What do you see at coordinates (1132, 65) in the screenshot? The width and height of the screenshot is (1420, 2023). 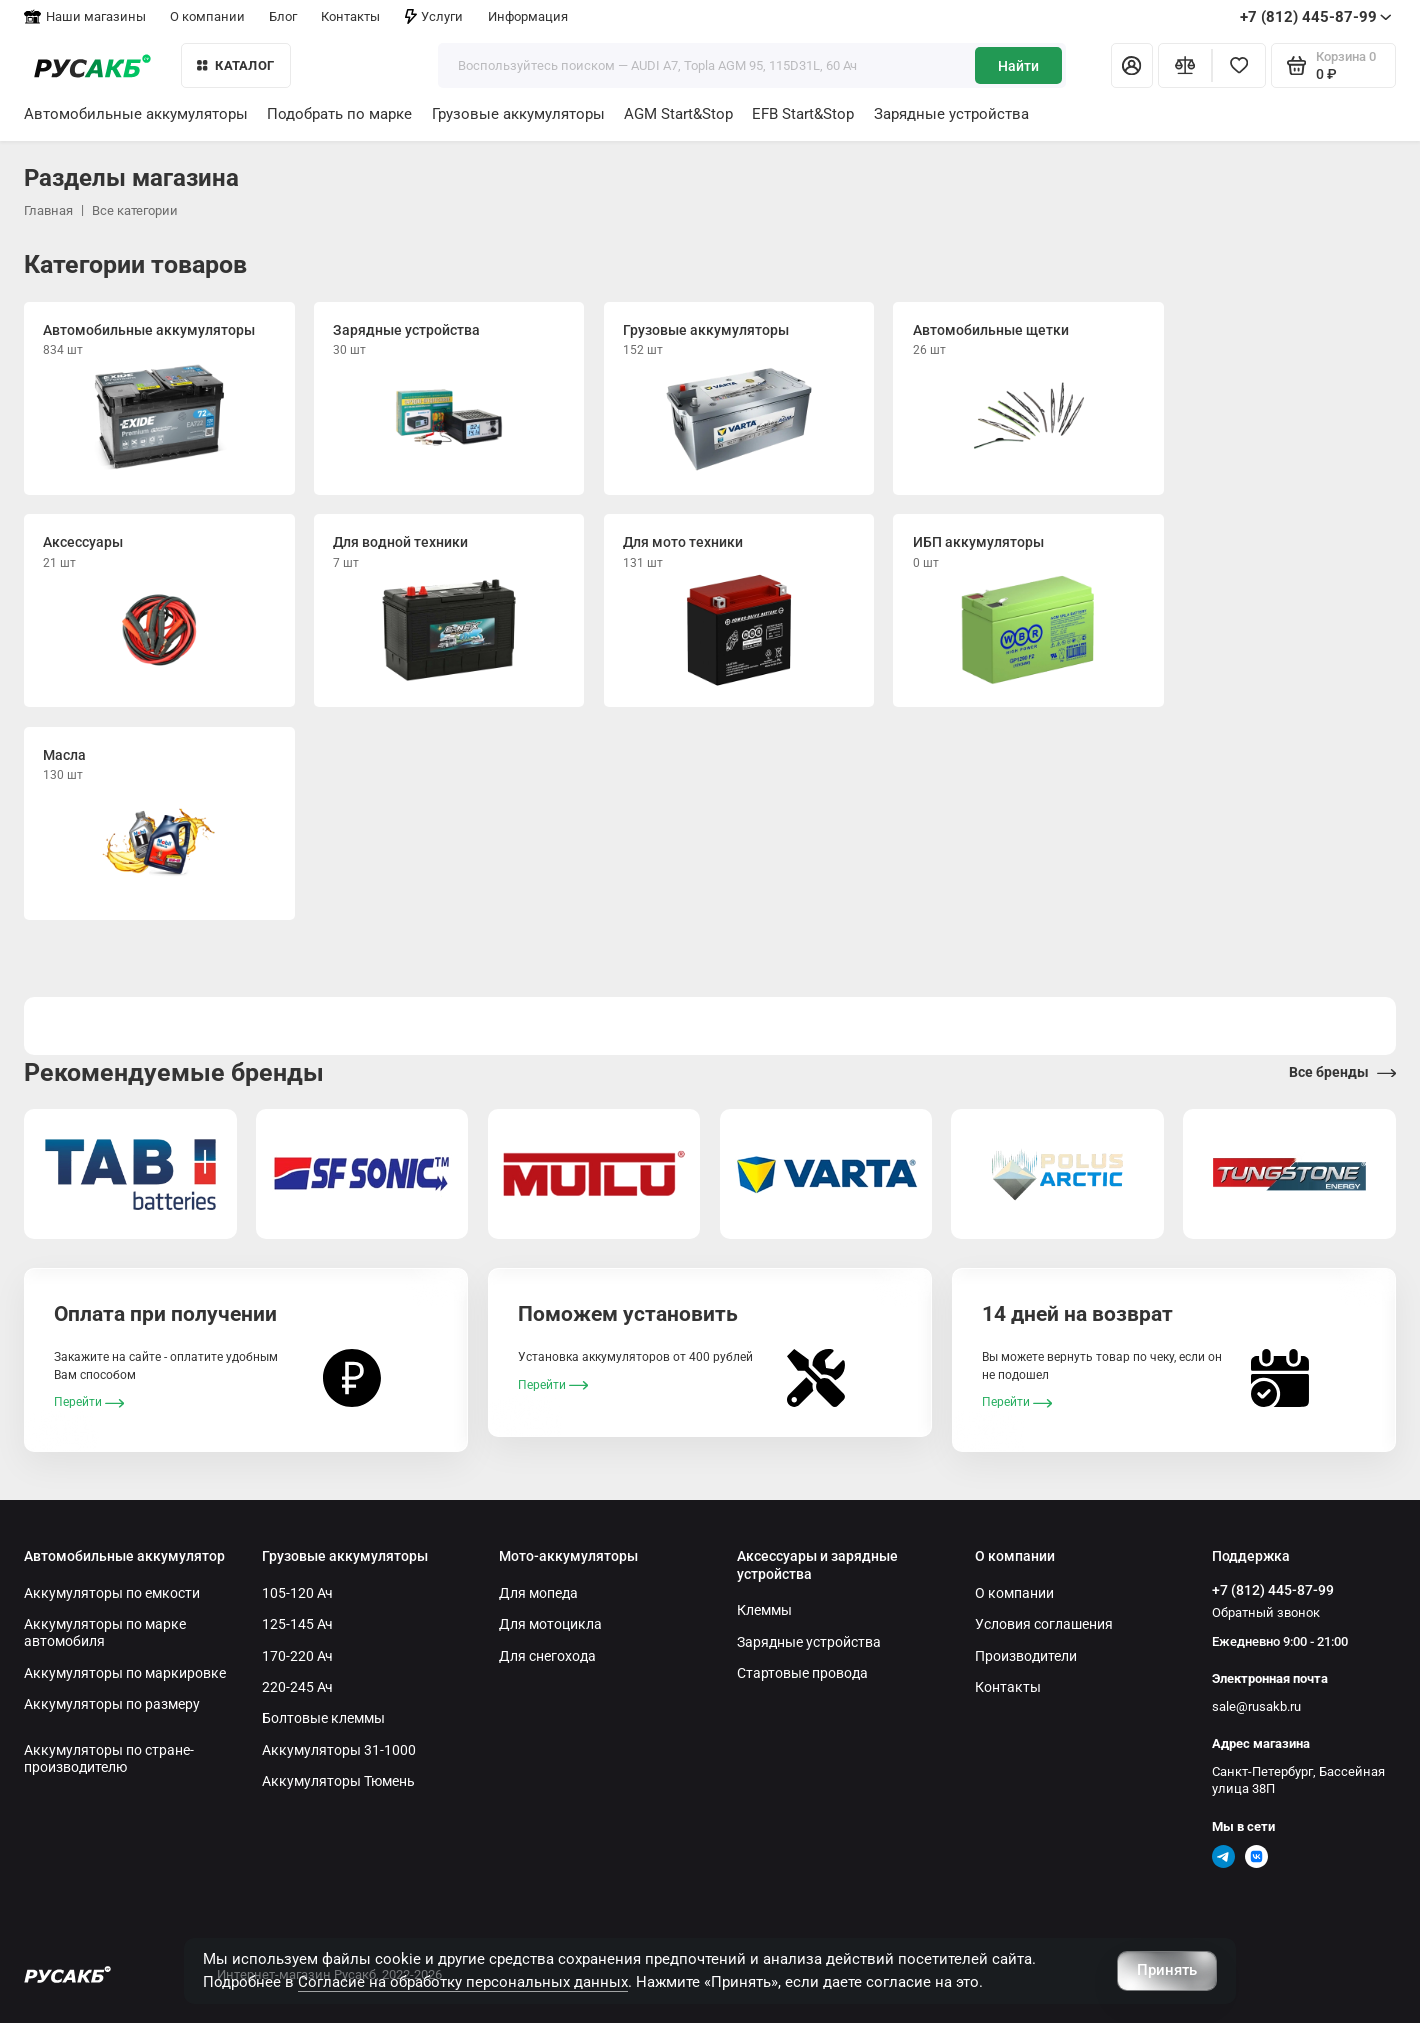 I see `[Личный кабинет]` at bounding box center [1132, 65].